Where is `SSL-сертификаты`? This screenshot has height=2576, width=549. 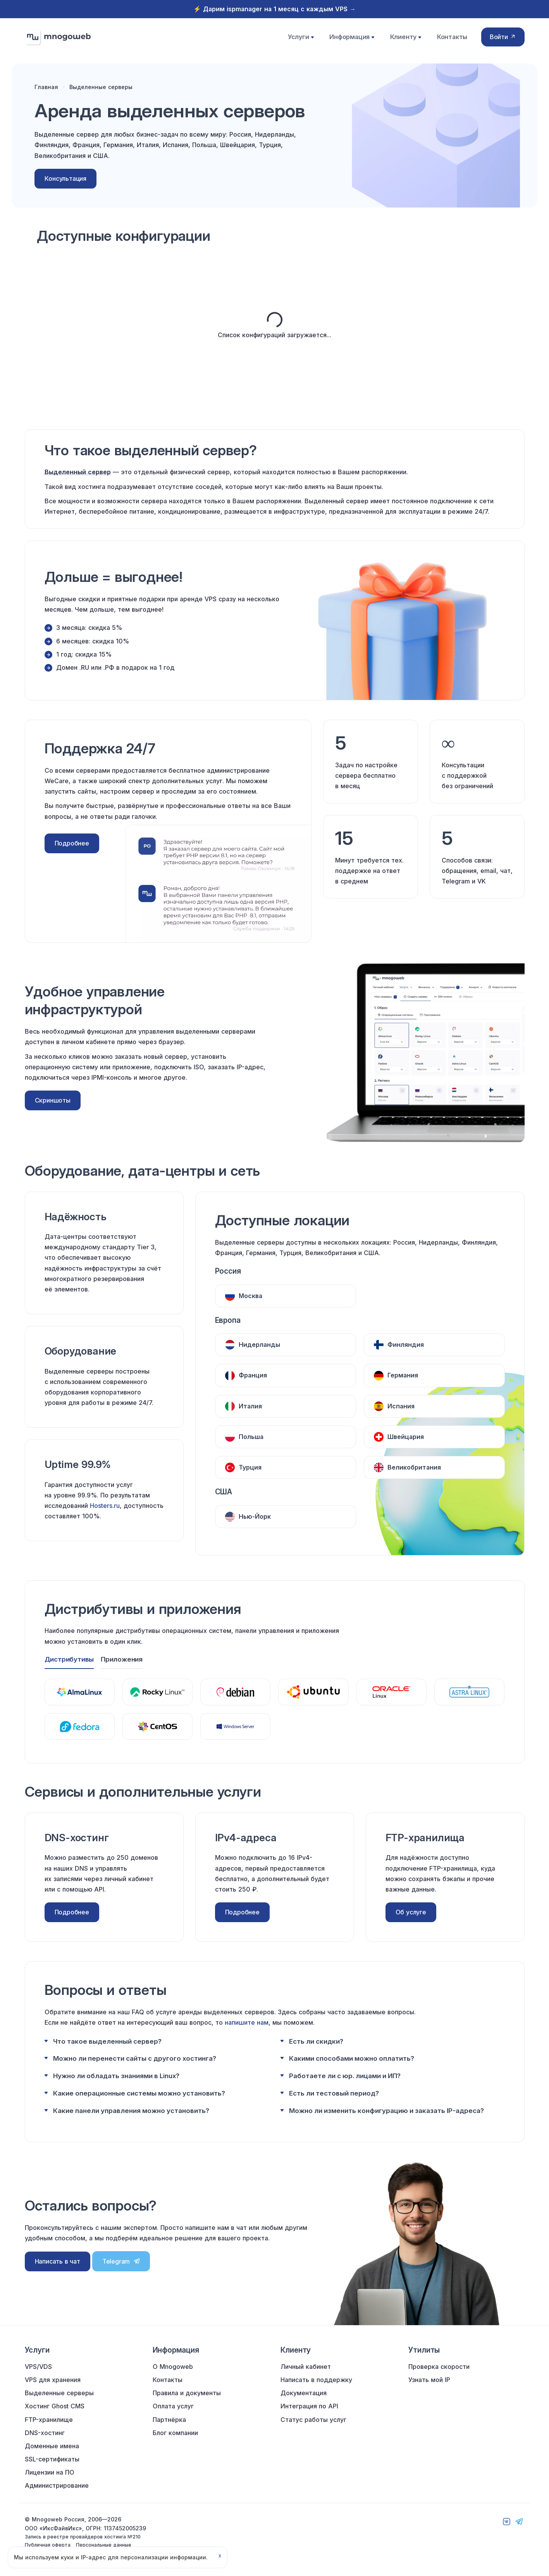 SSL-сертификаты is located at coordinates (52, 2459).